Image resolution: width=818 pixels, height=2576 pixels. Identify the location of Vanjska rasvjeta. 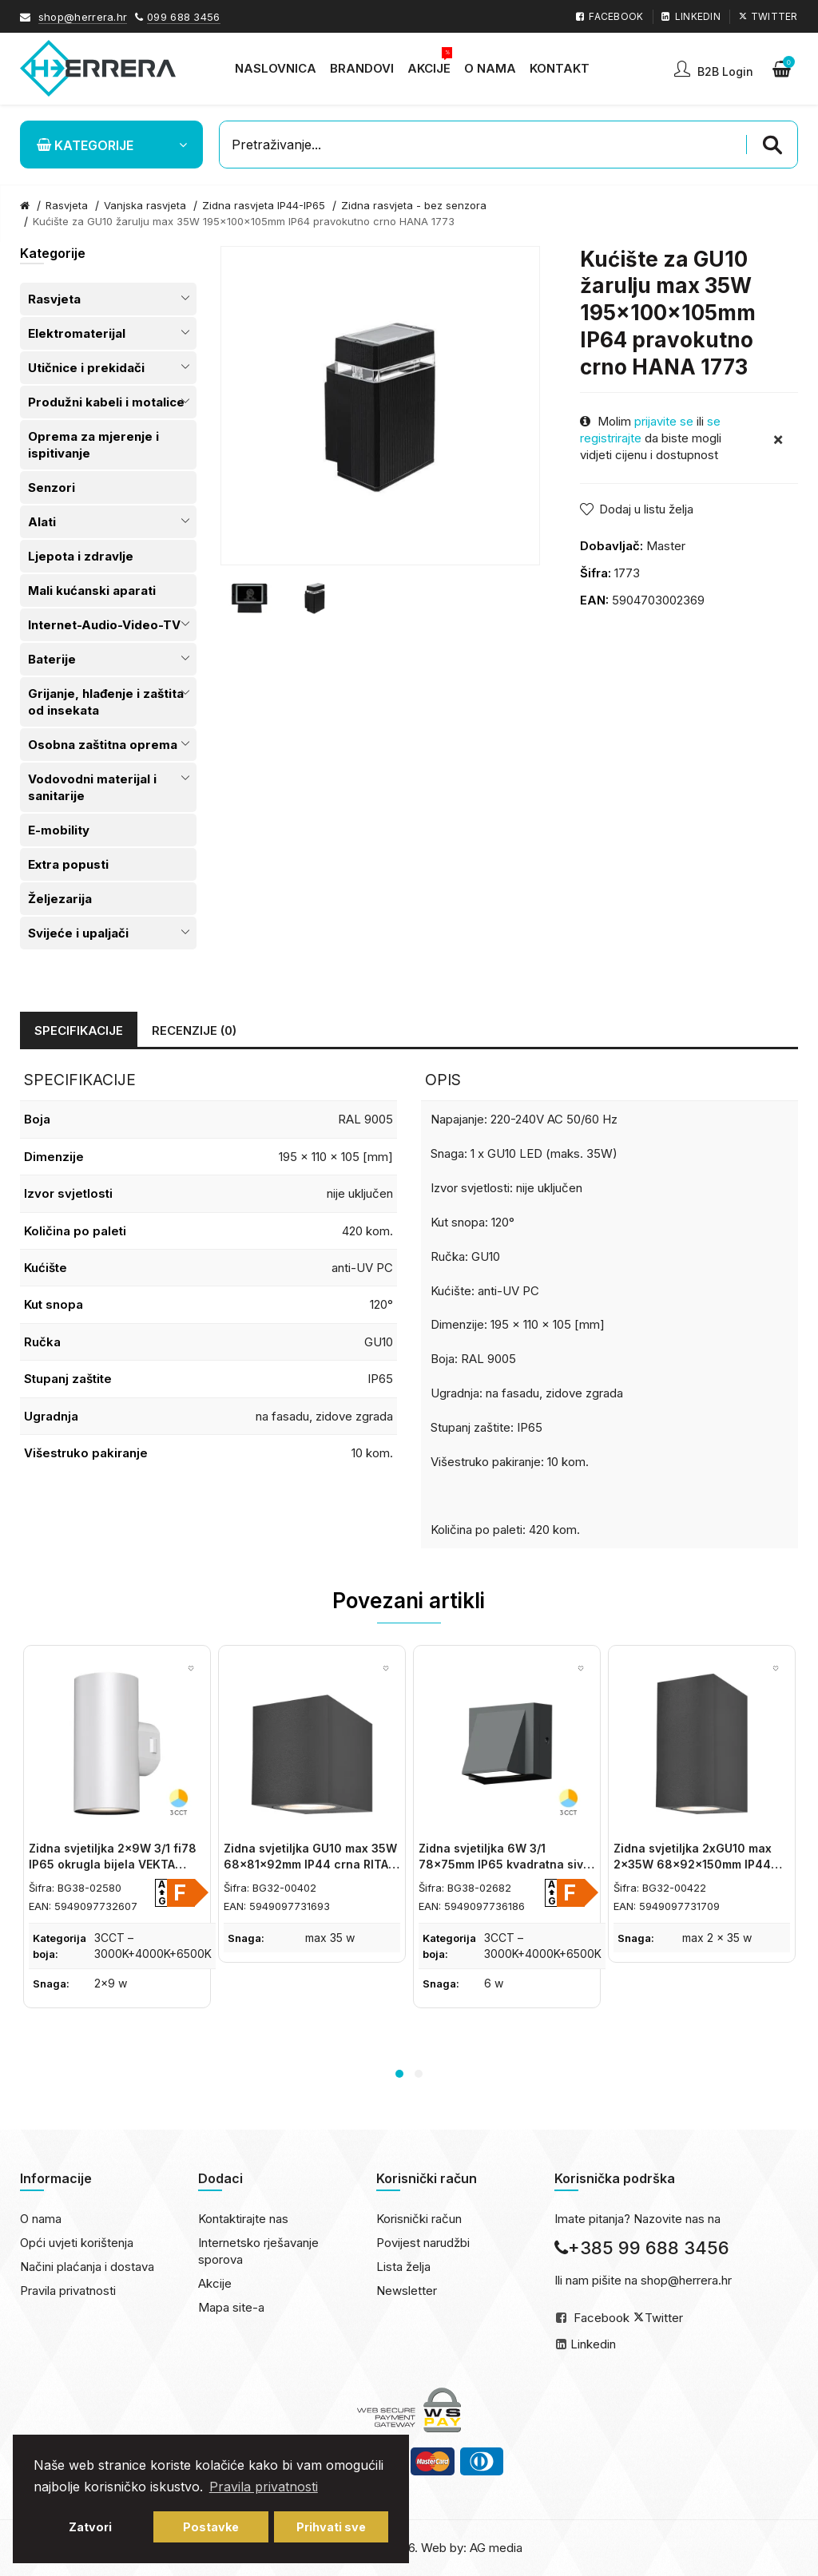
(145, 205).